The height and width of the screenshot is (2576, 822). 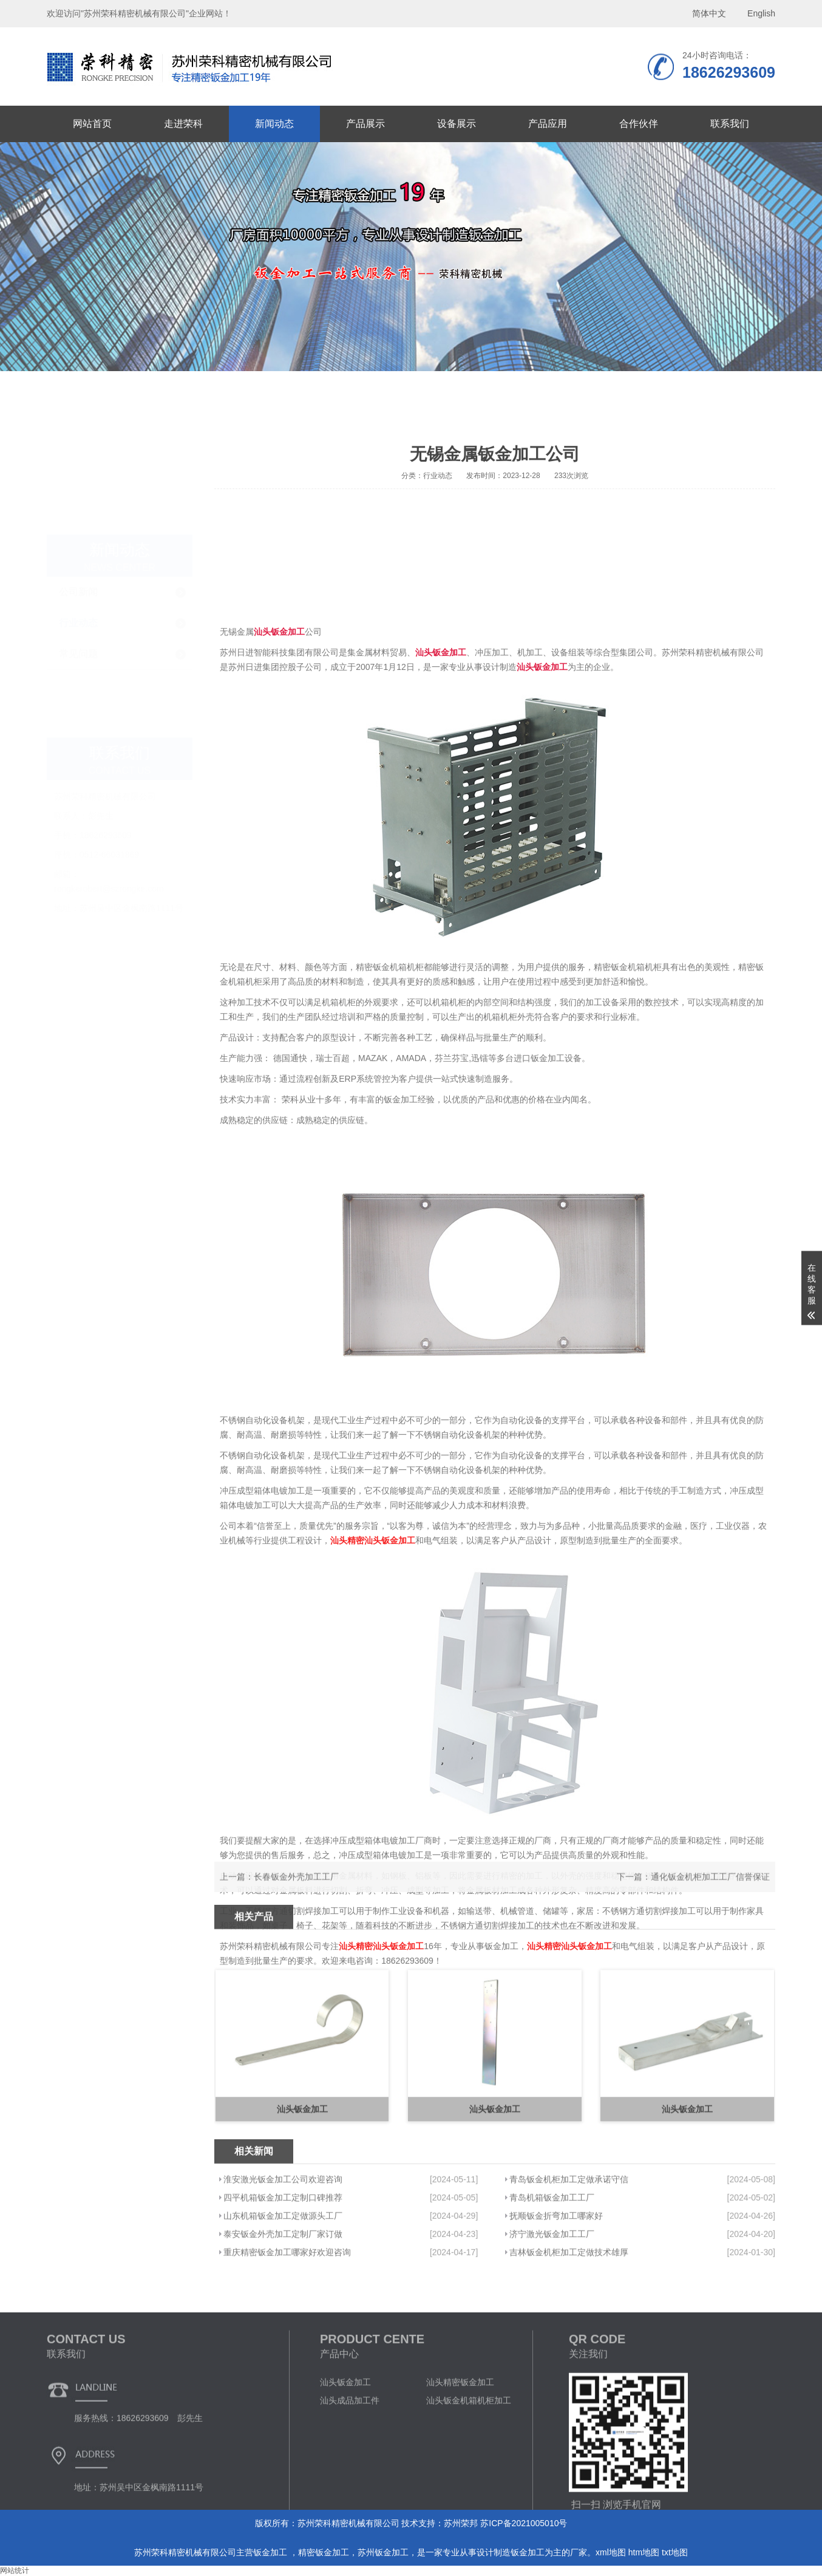 I want to click on 产品应用, so click(x=547, y=123).